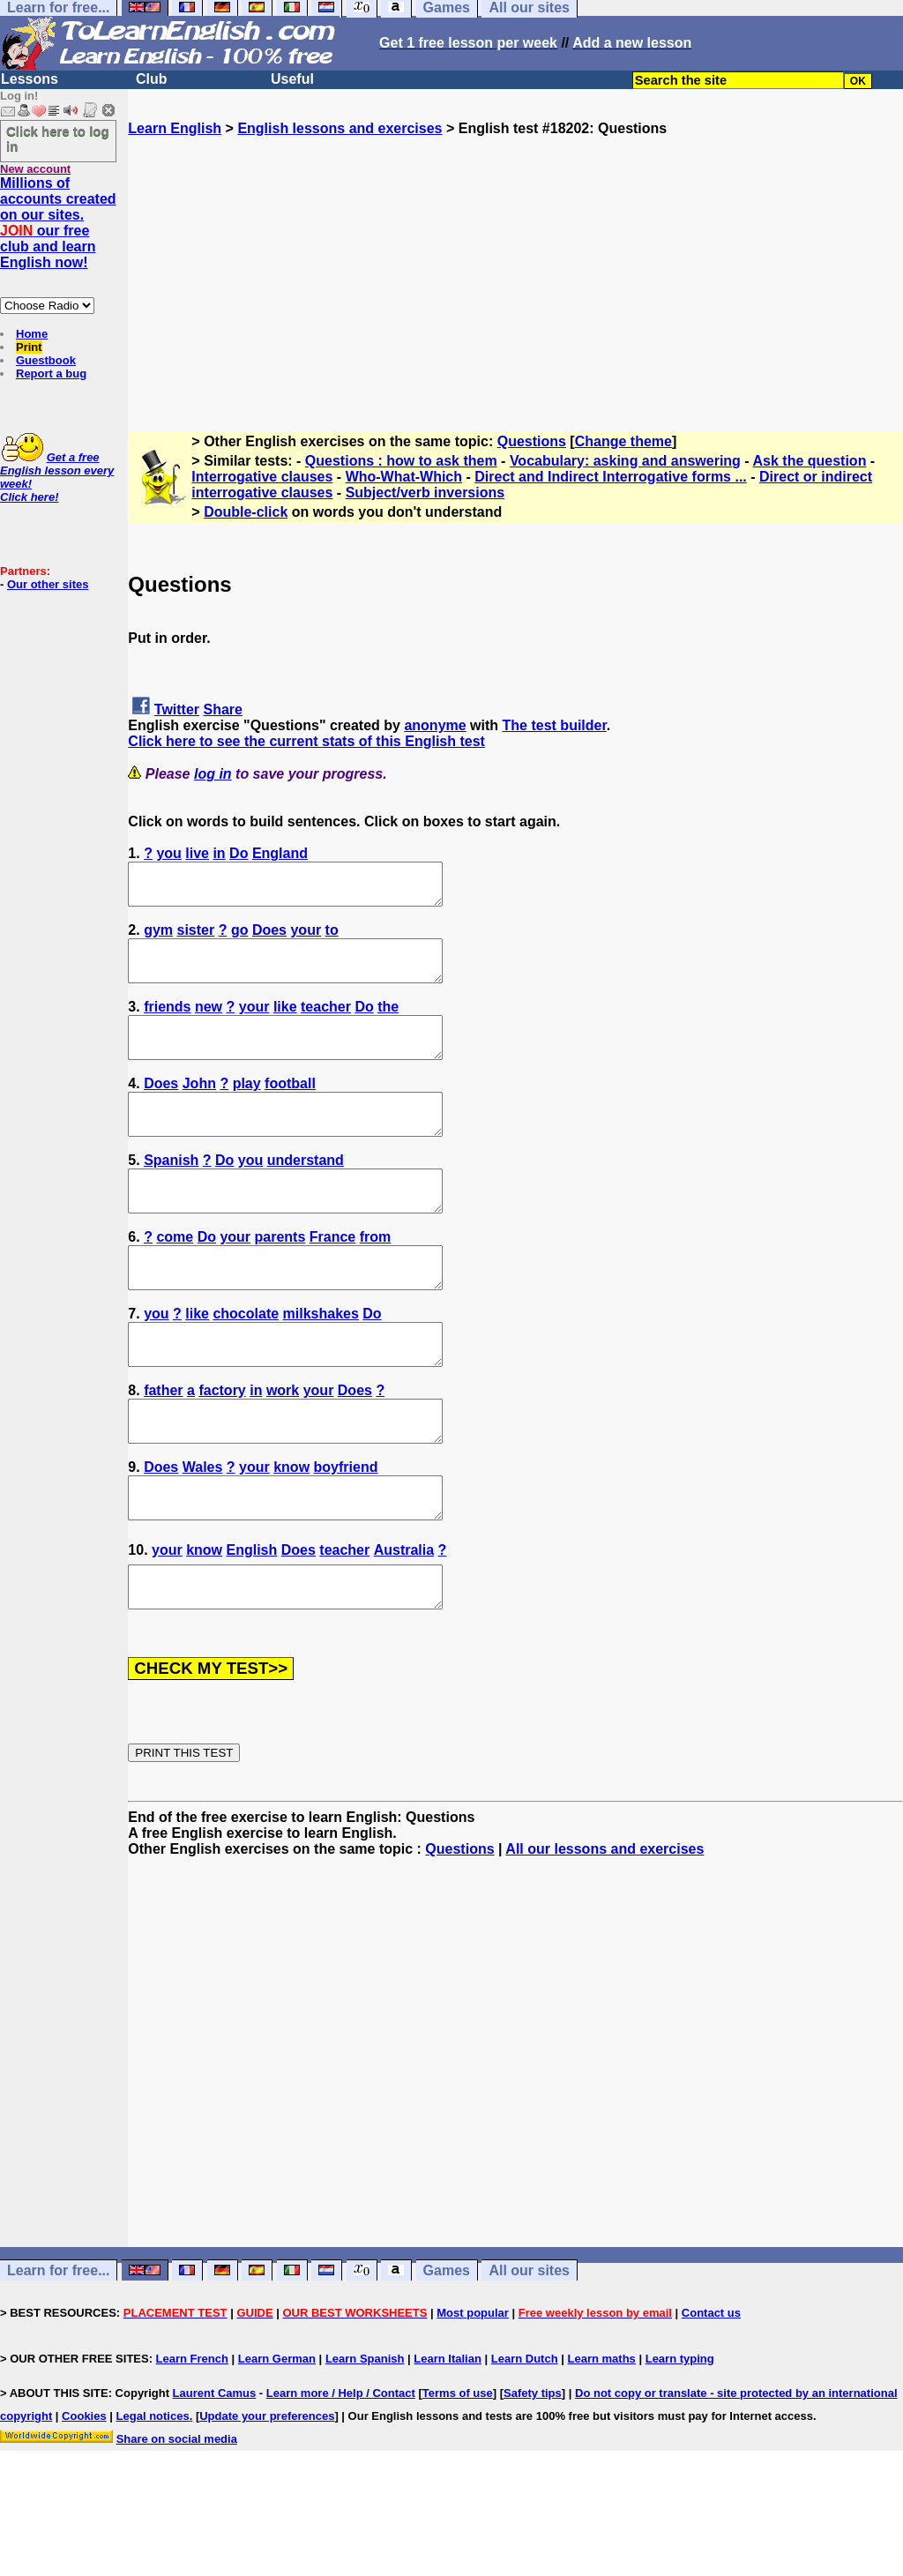  Describe the element at coordinates (305, 937) in the screenshot. I see `your` at that location.